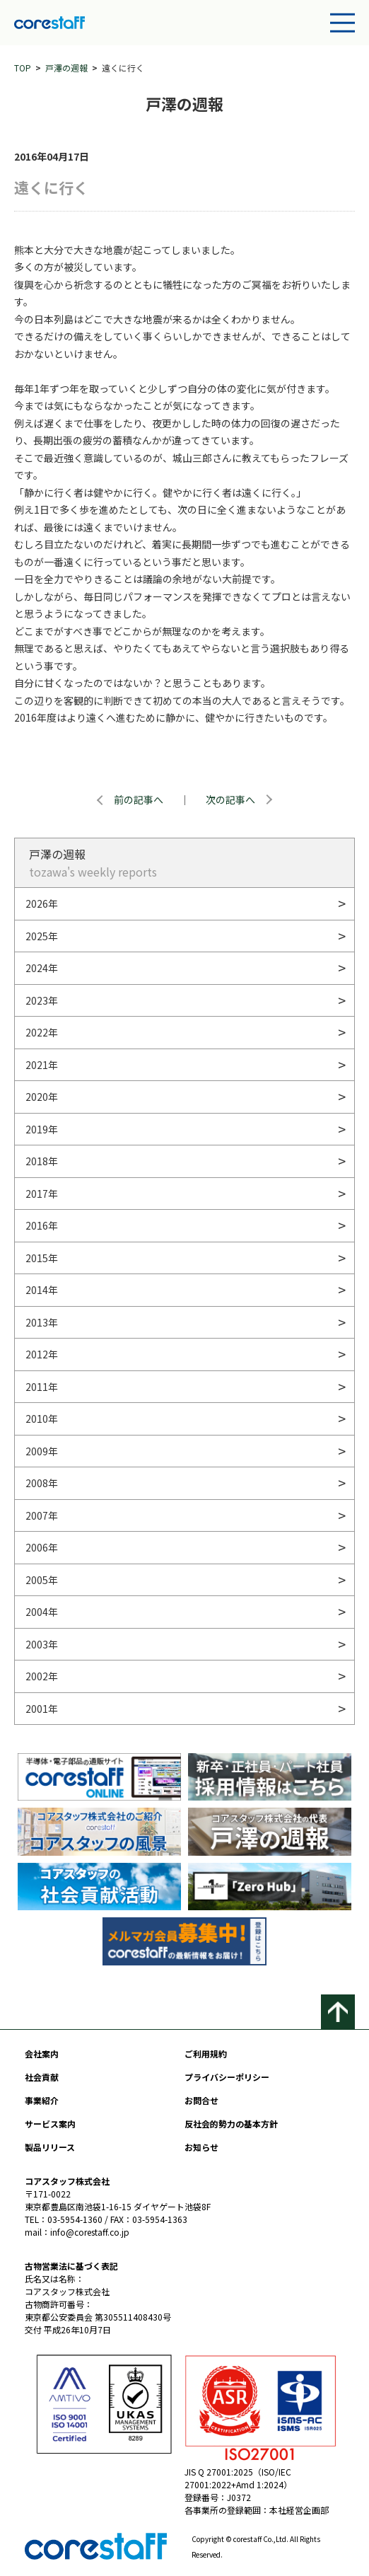 Image resolution: width=369 pixels, height=2576 pixels. I want to click on 2018年, so click(41, 1161).